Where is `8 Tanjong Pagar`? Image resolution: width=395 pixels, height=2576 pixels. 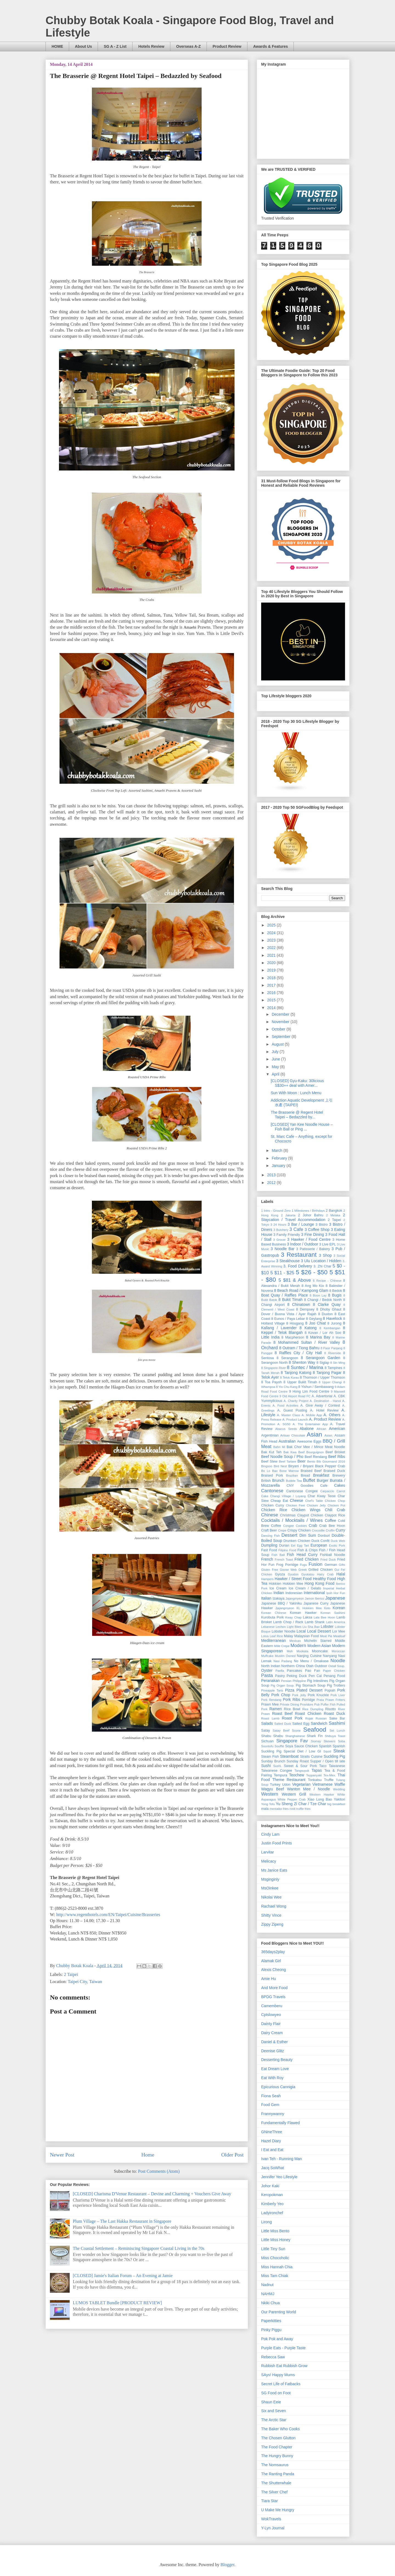 8 Tanjong Pagar is located at coordinates (327, 1372).